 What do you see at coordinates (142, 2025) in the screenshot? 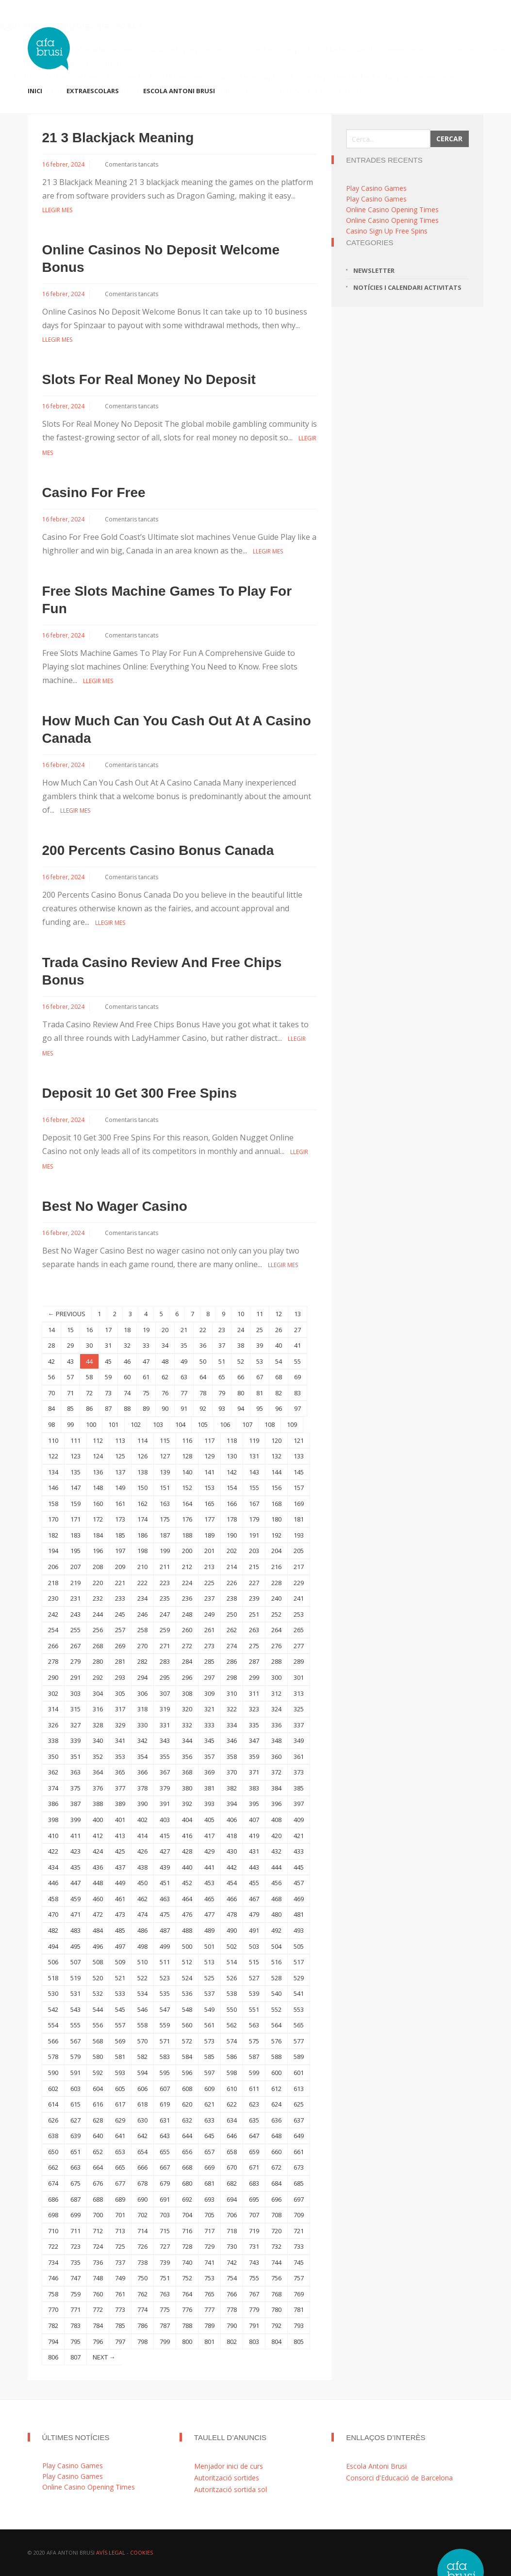
I see `558` at bounding box center [142, 2025].